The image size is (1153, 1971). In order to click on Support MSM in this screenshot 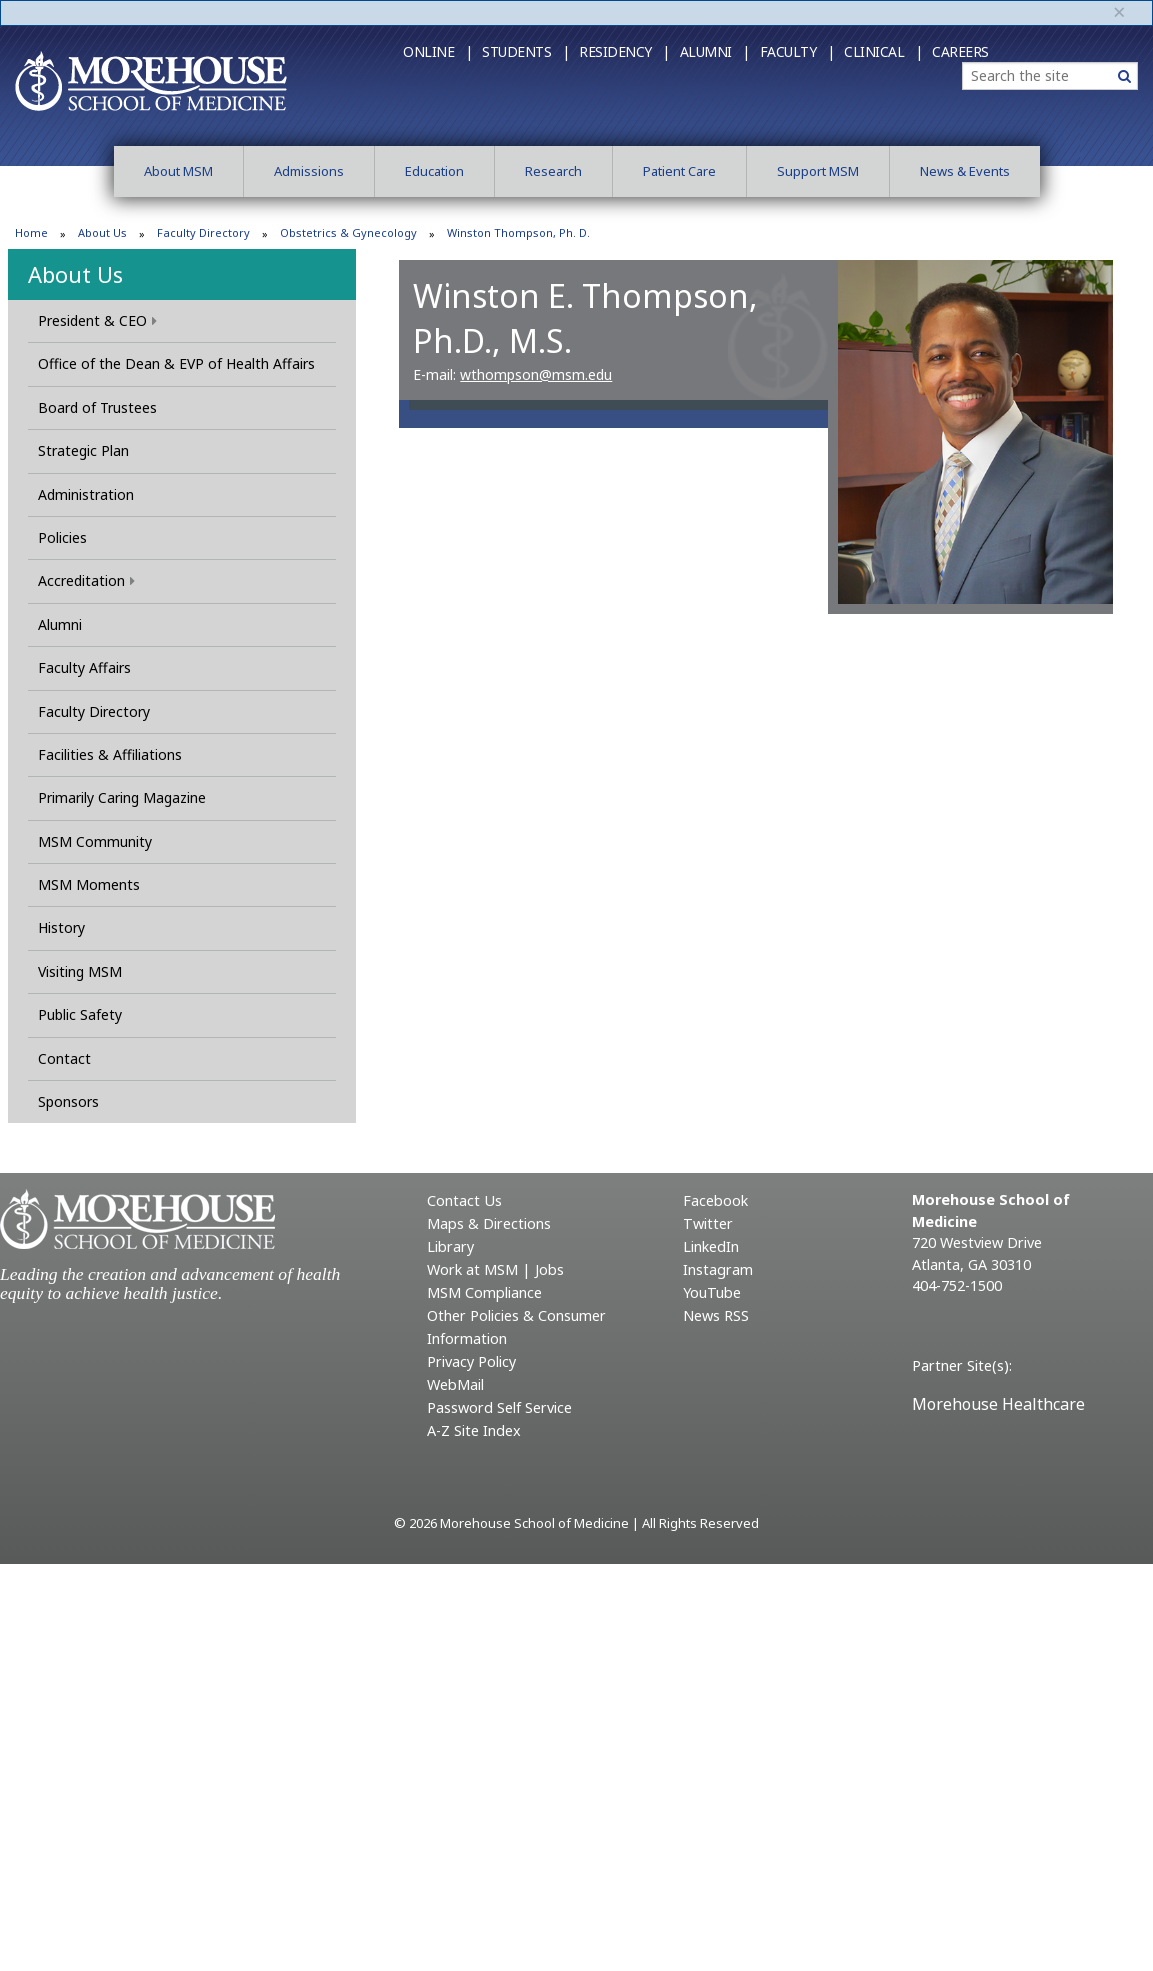, I will do `click(818, 171)`.